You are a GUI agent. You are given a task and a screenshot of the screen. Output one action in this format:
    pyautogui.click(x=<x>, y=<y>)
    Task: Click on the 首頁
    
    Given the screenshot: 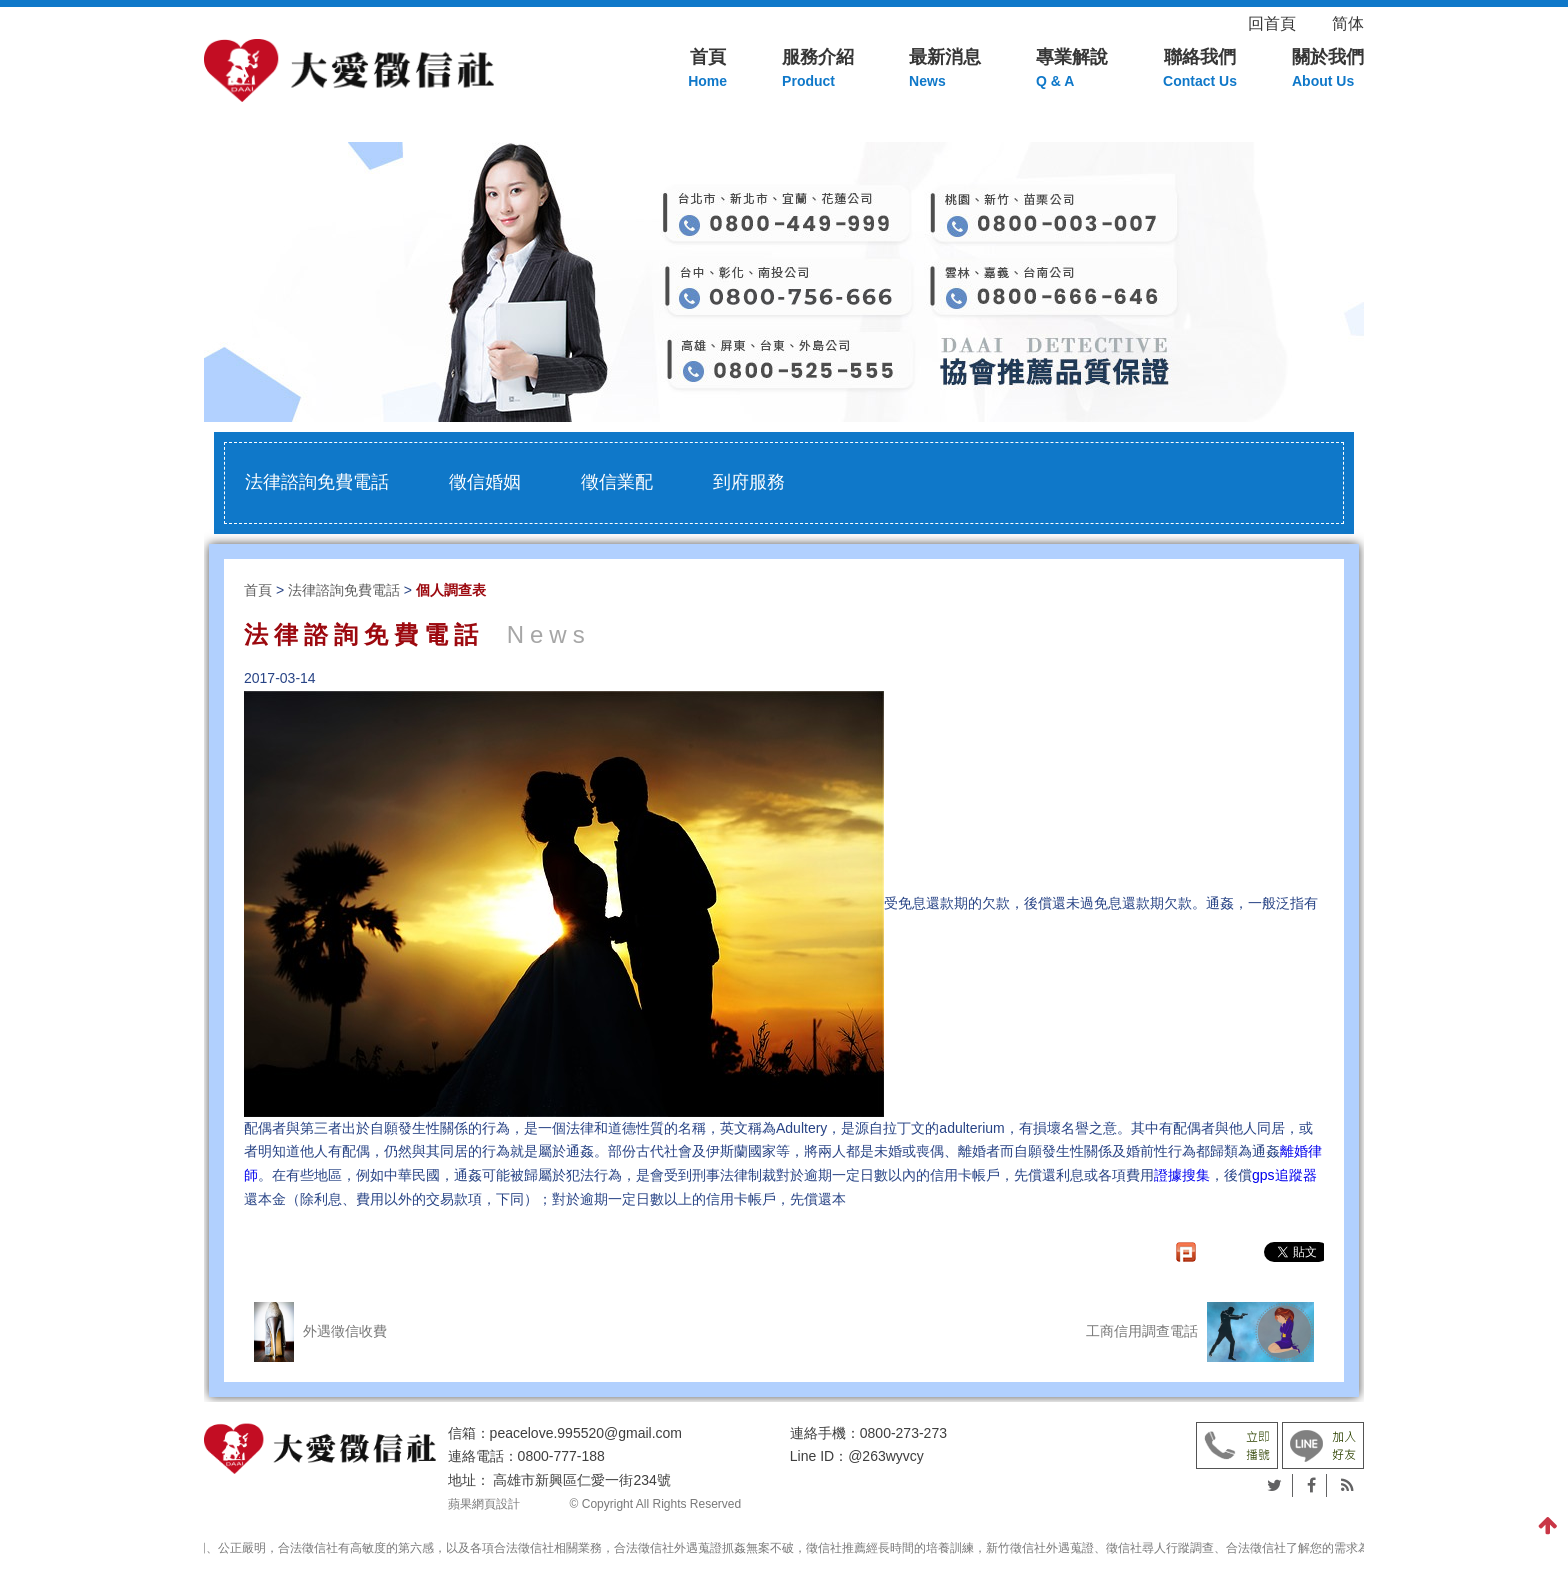 What is the action you would take?
    pyautogui.click(x=707, y=70)
    